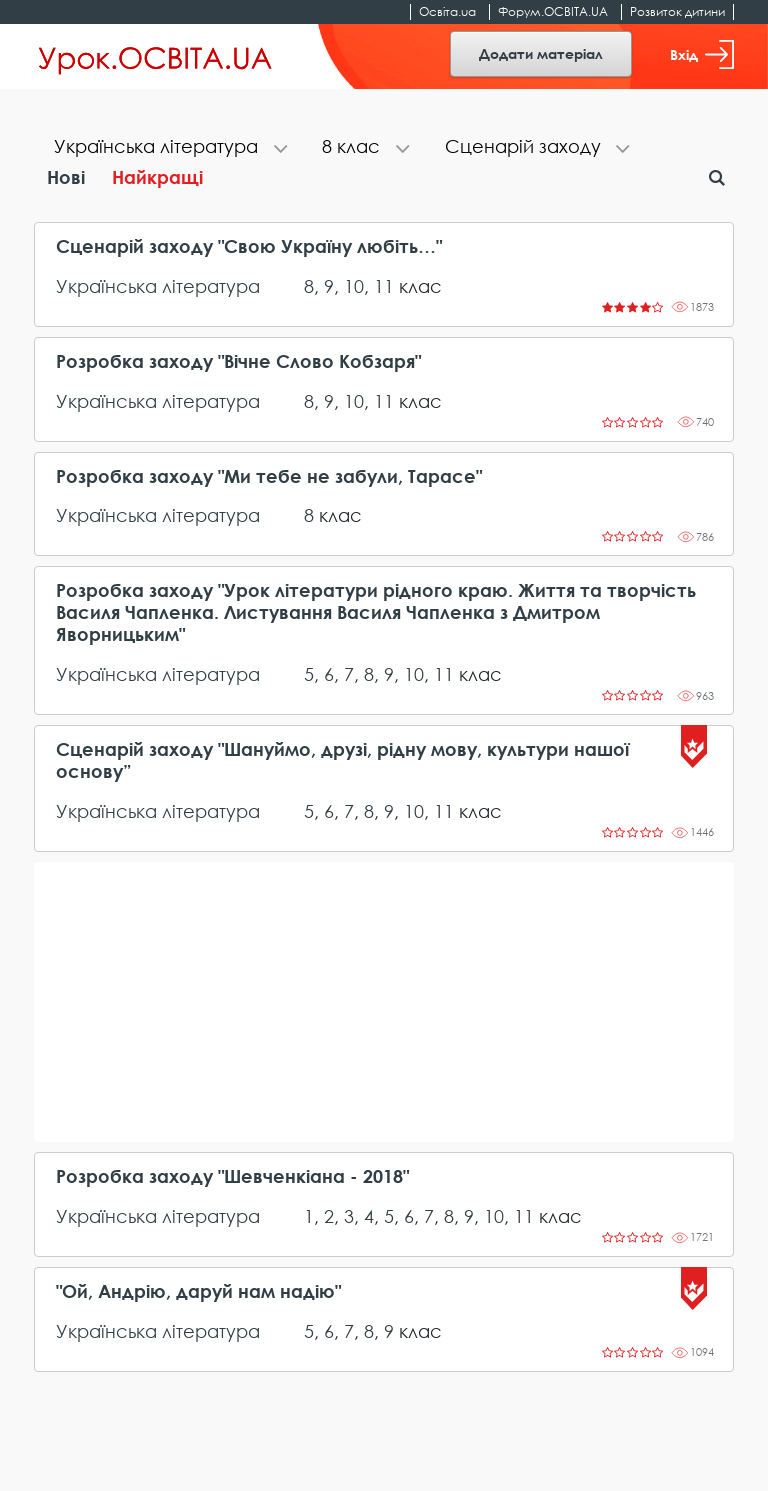 The image size is (768, 1491). Describe the element at coordinates (354, 286) in the screenshot. I see `10` at that location.